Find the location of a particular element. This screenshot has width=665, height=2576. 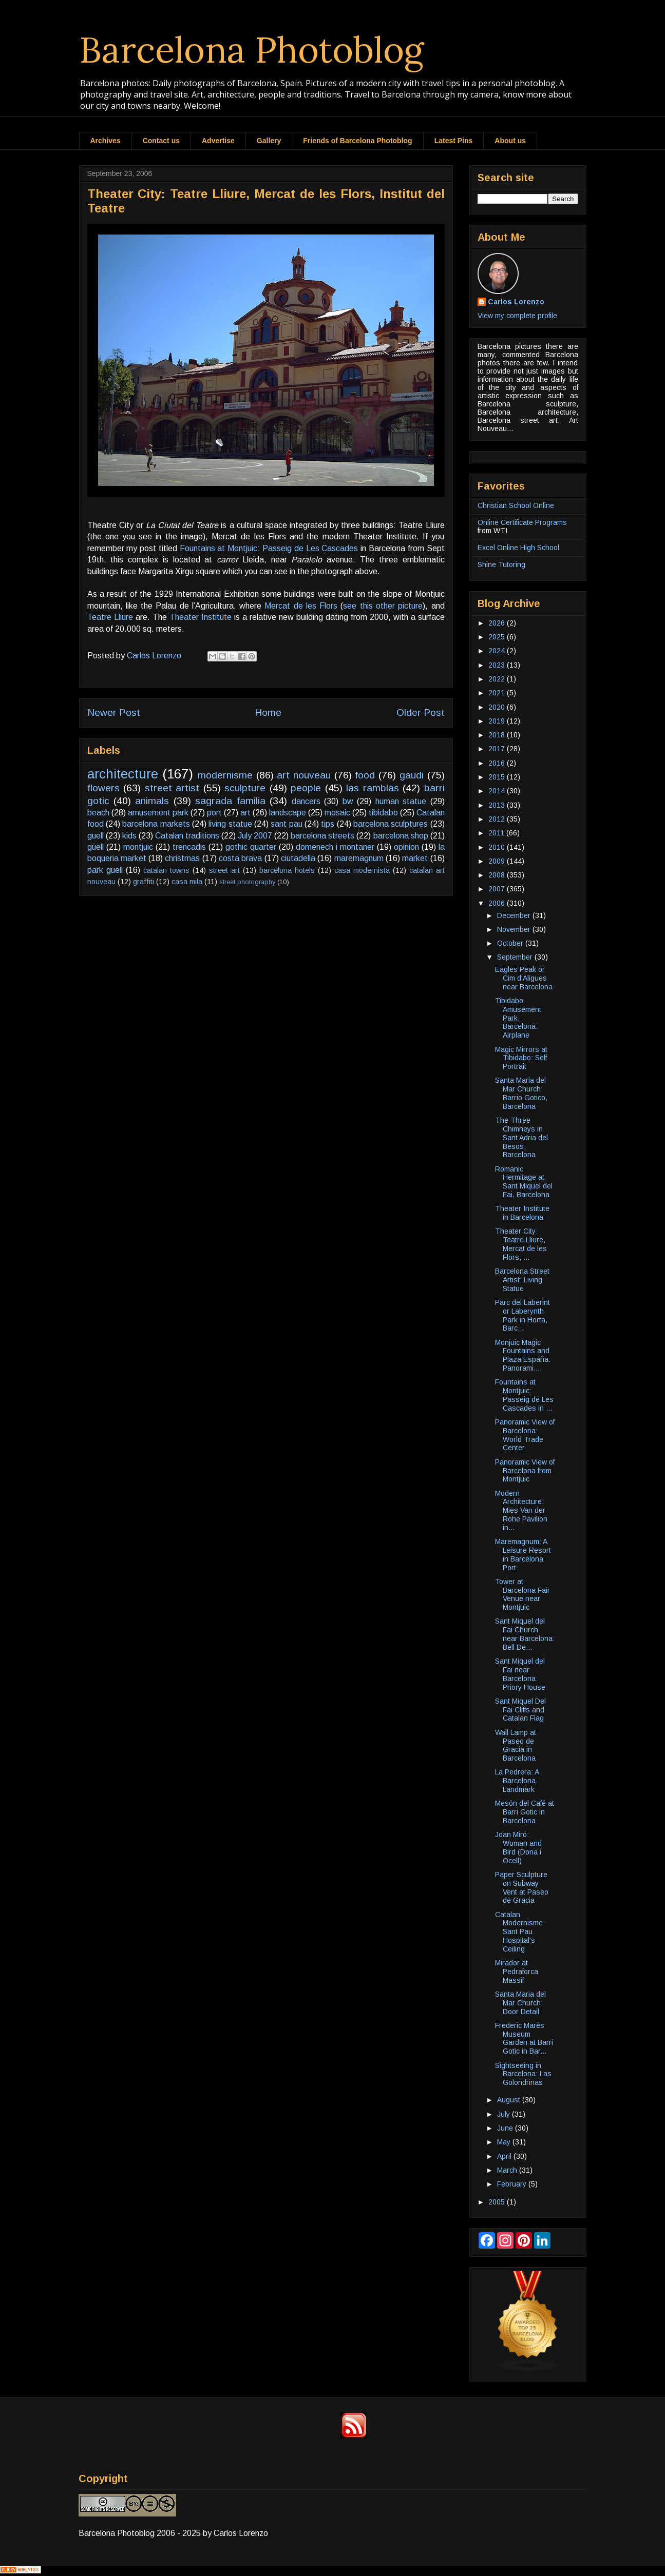

casa mila is located at coordinates (187, 881).